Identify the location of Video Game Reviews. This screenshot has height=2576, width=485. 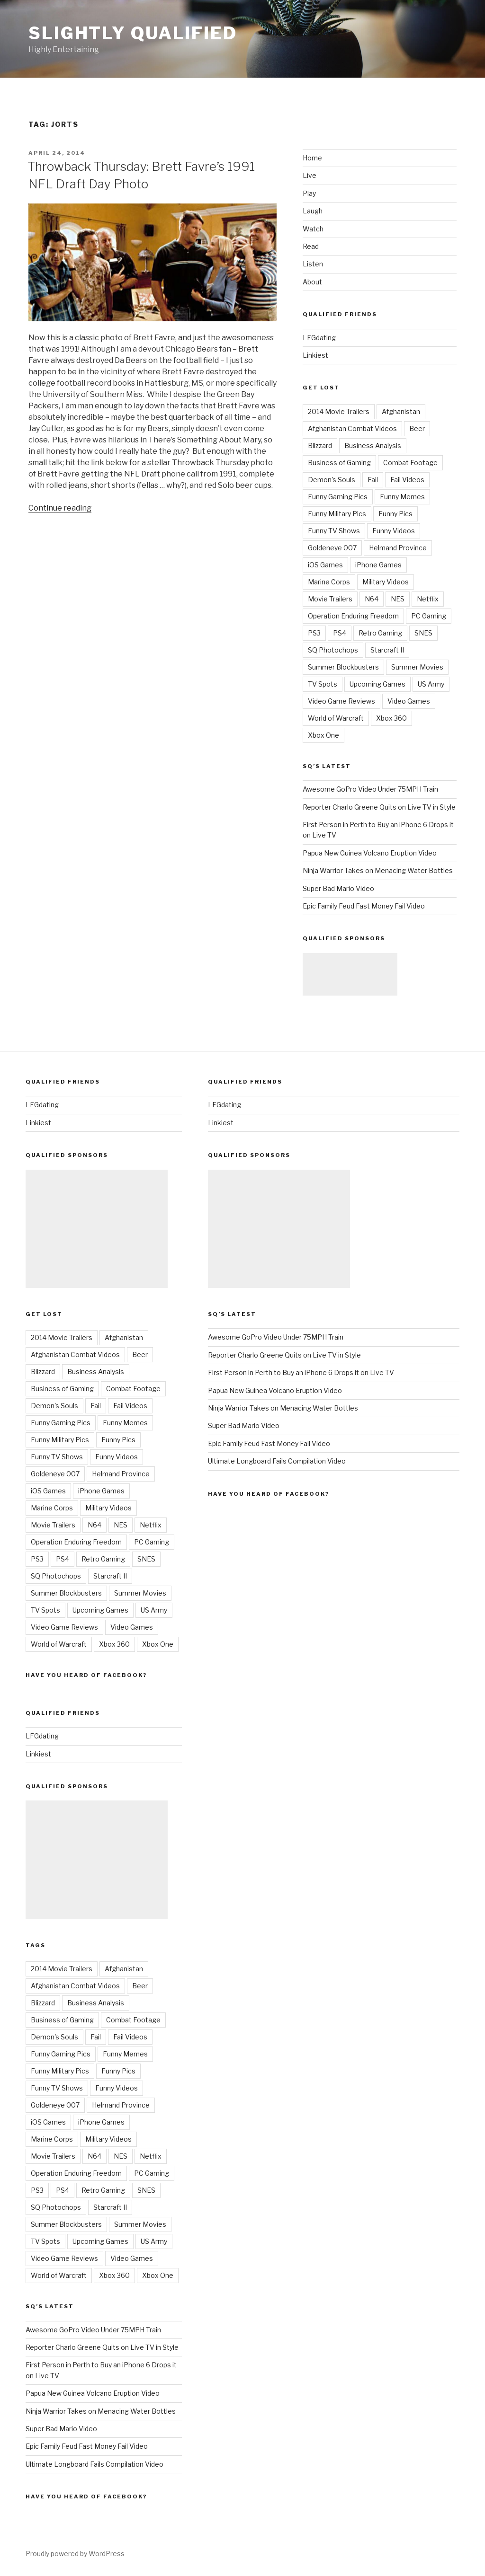
(341, 701).